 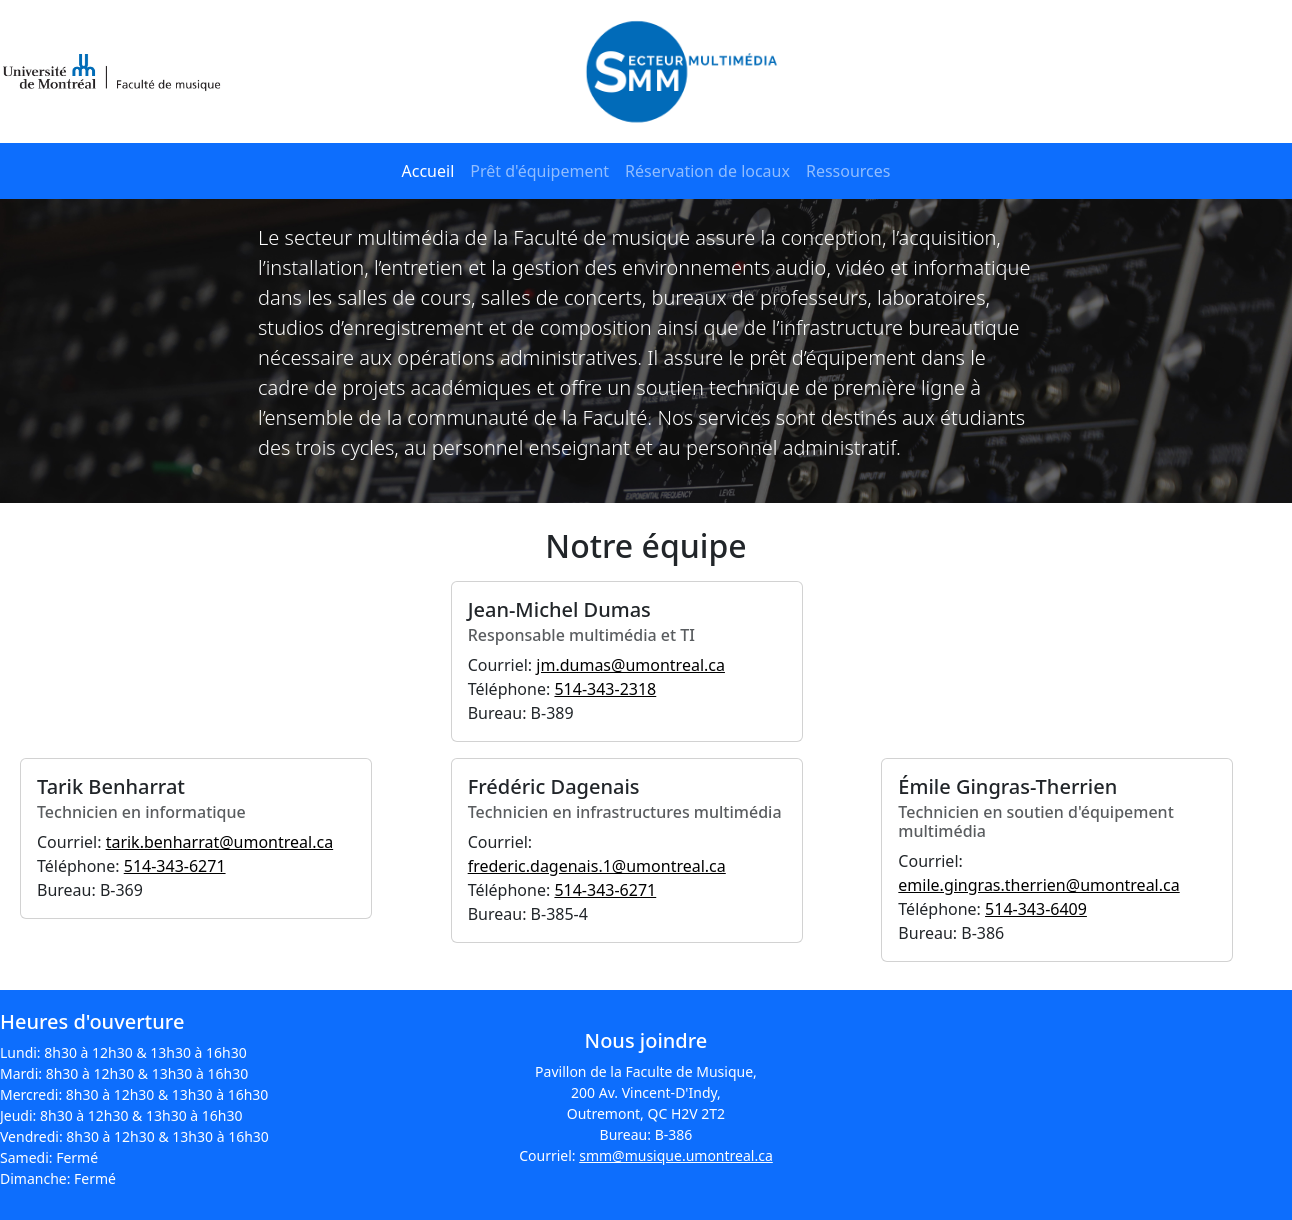 I want to click on 514-343-6271, so click(x=175, y=866).